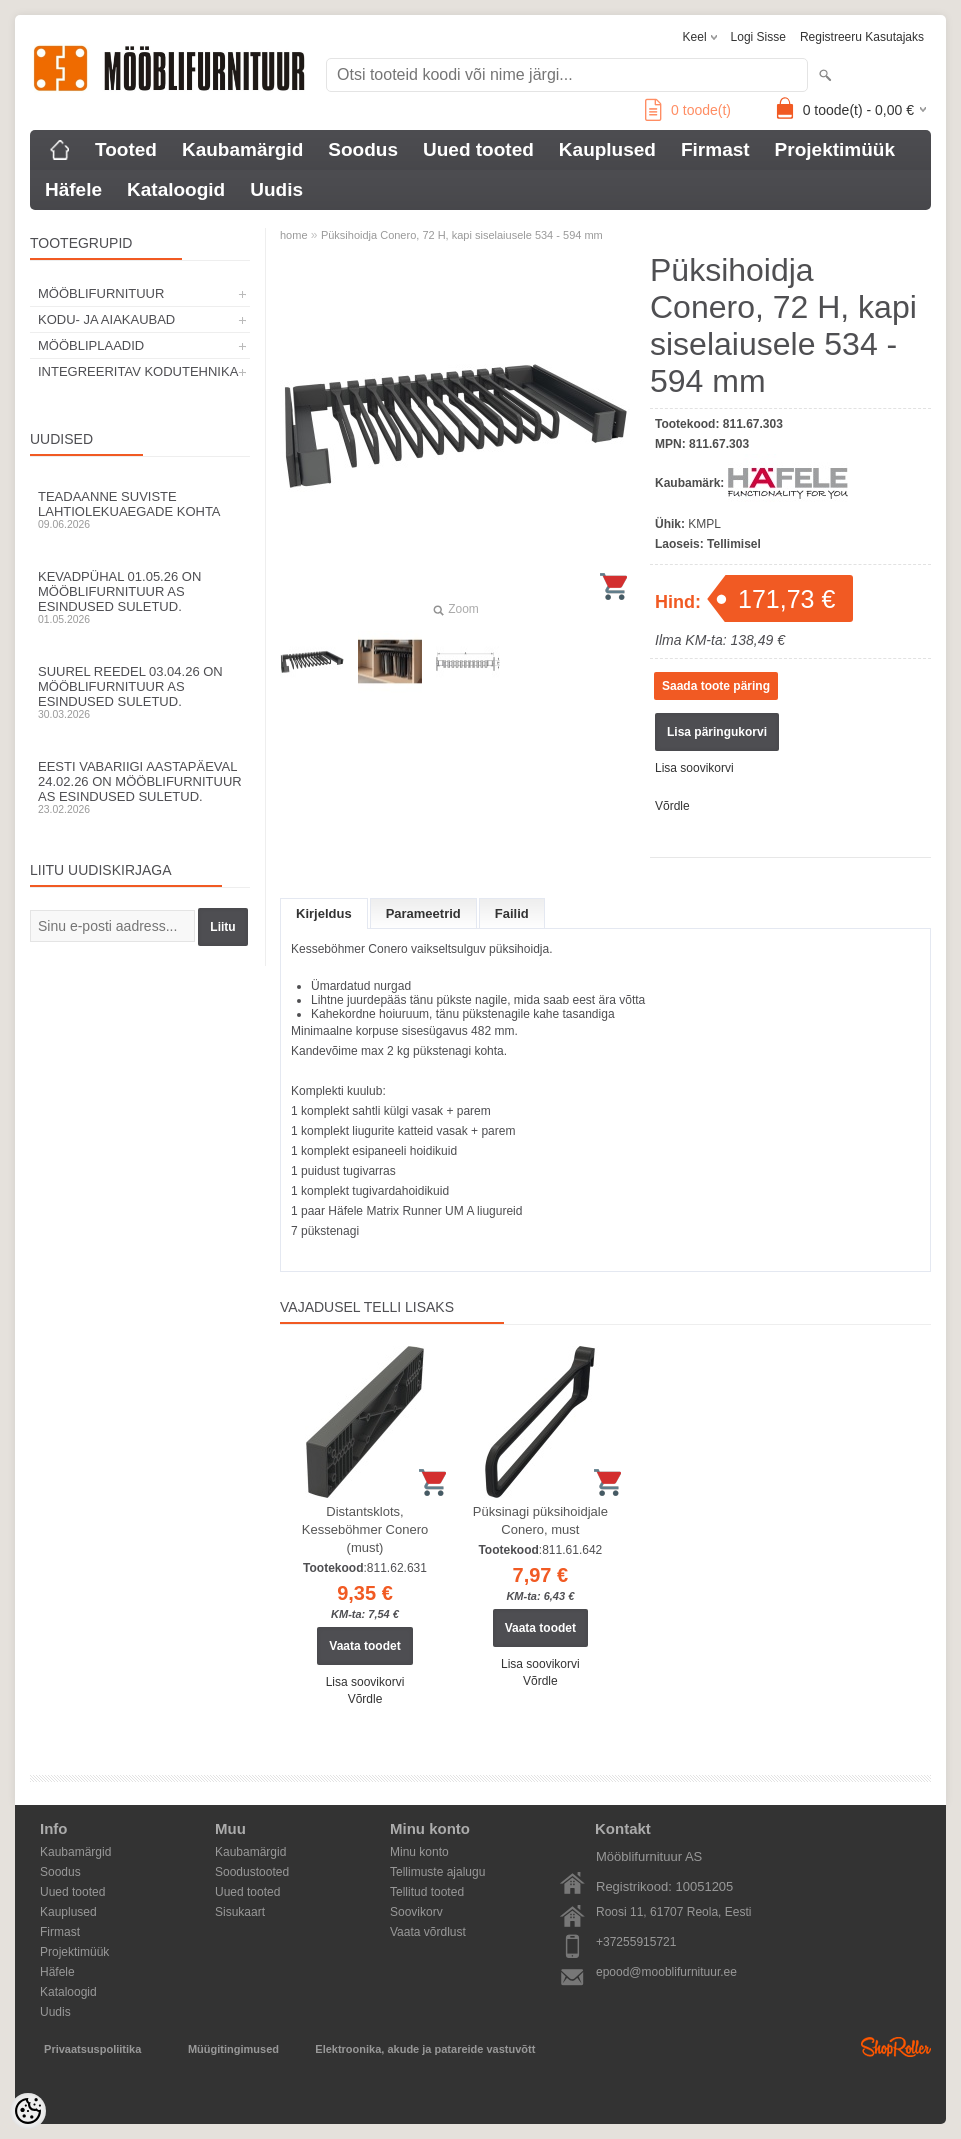  What do you see at coordinates (233, 2049) in the screenshot?
I see `Müügitingimused` at bounding box center [233, 2049].